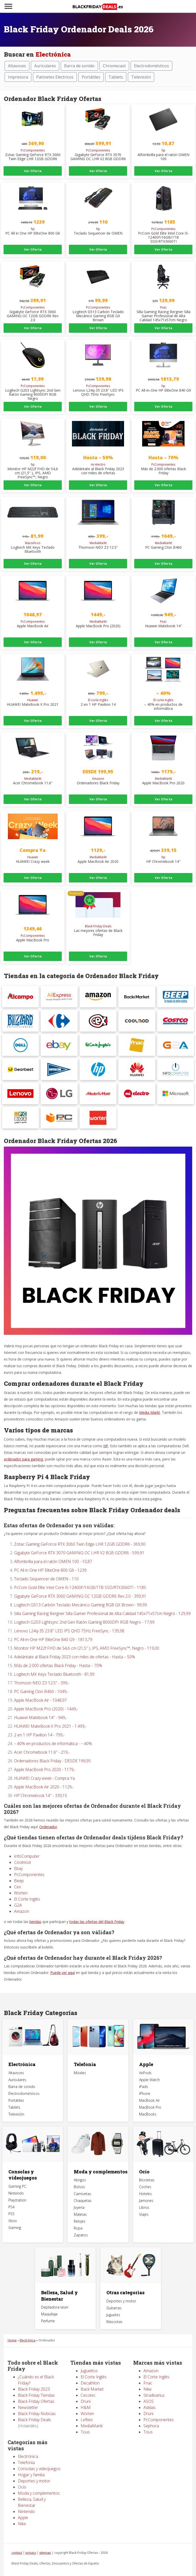 This screenshot has height=2576, width=196. Describe the element at coordinates (53, 1738) in the screenshot. I see `– 40% en productos de informática - – 40%` at that location.